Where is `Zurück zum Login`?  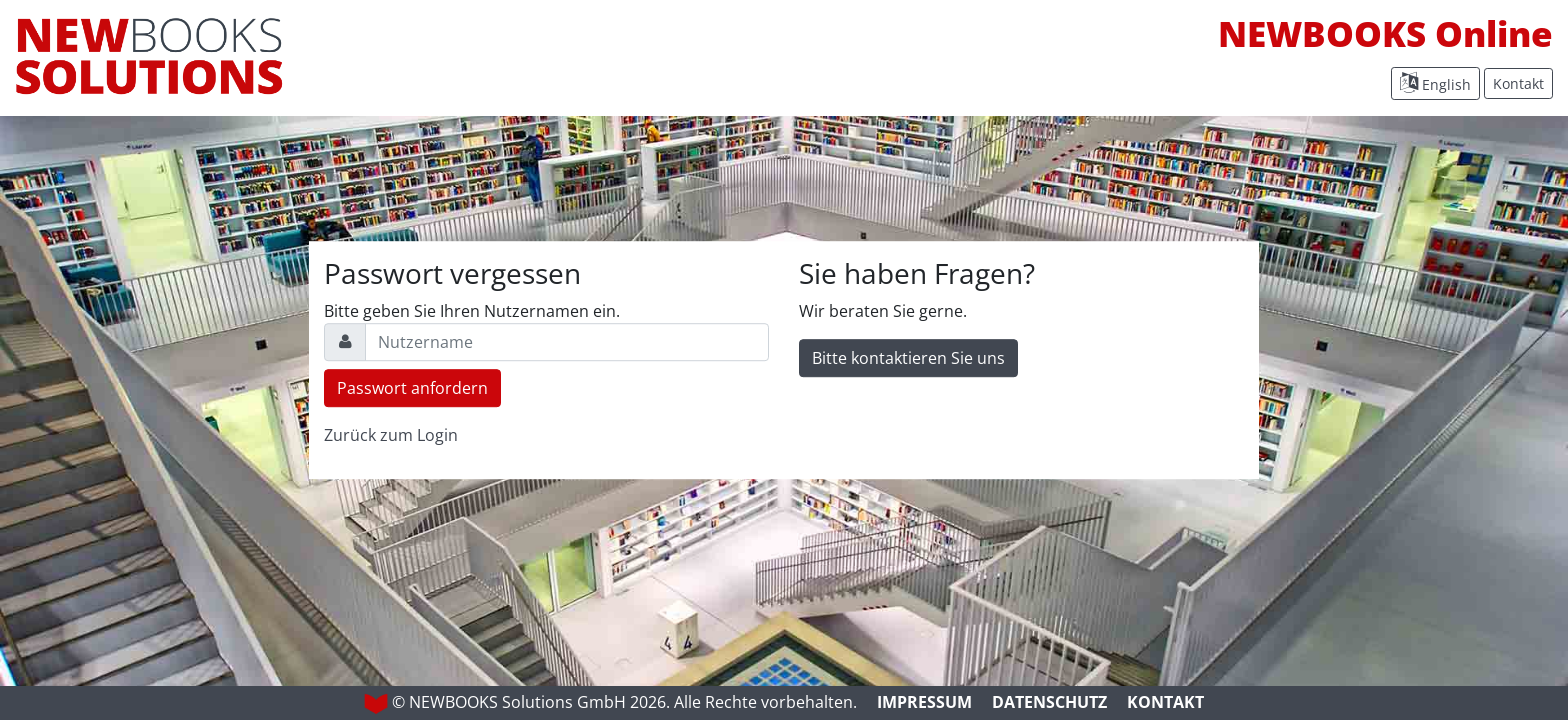
Zurück zum Login is located at coordinates (391, 435).